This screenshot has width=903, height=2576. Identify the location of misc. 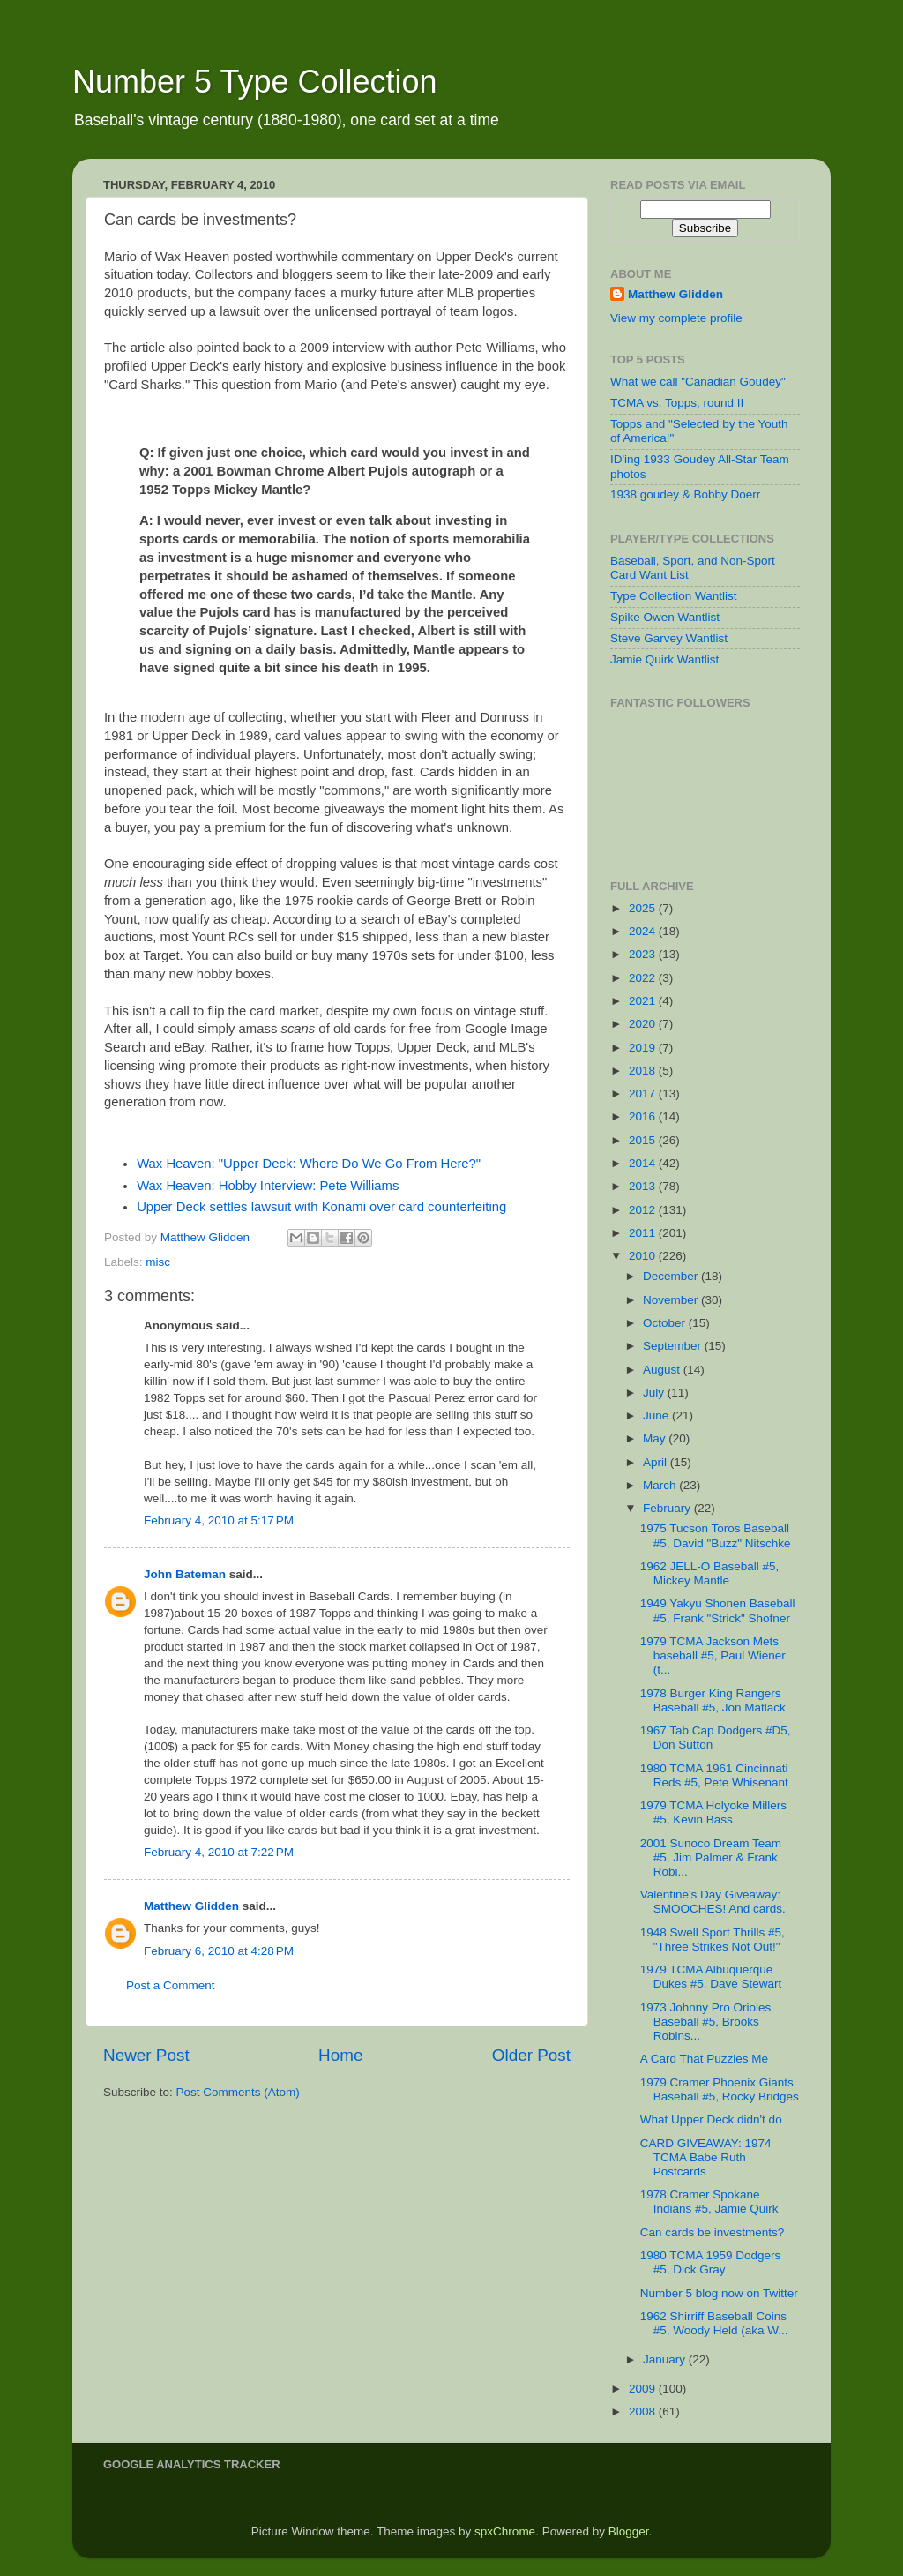
(158, 1262).